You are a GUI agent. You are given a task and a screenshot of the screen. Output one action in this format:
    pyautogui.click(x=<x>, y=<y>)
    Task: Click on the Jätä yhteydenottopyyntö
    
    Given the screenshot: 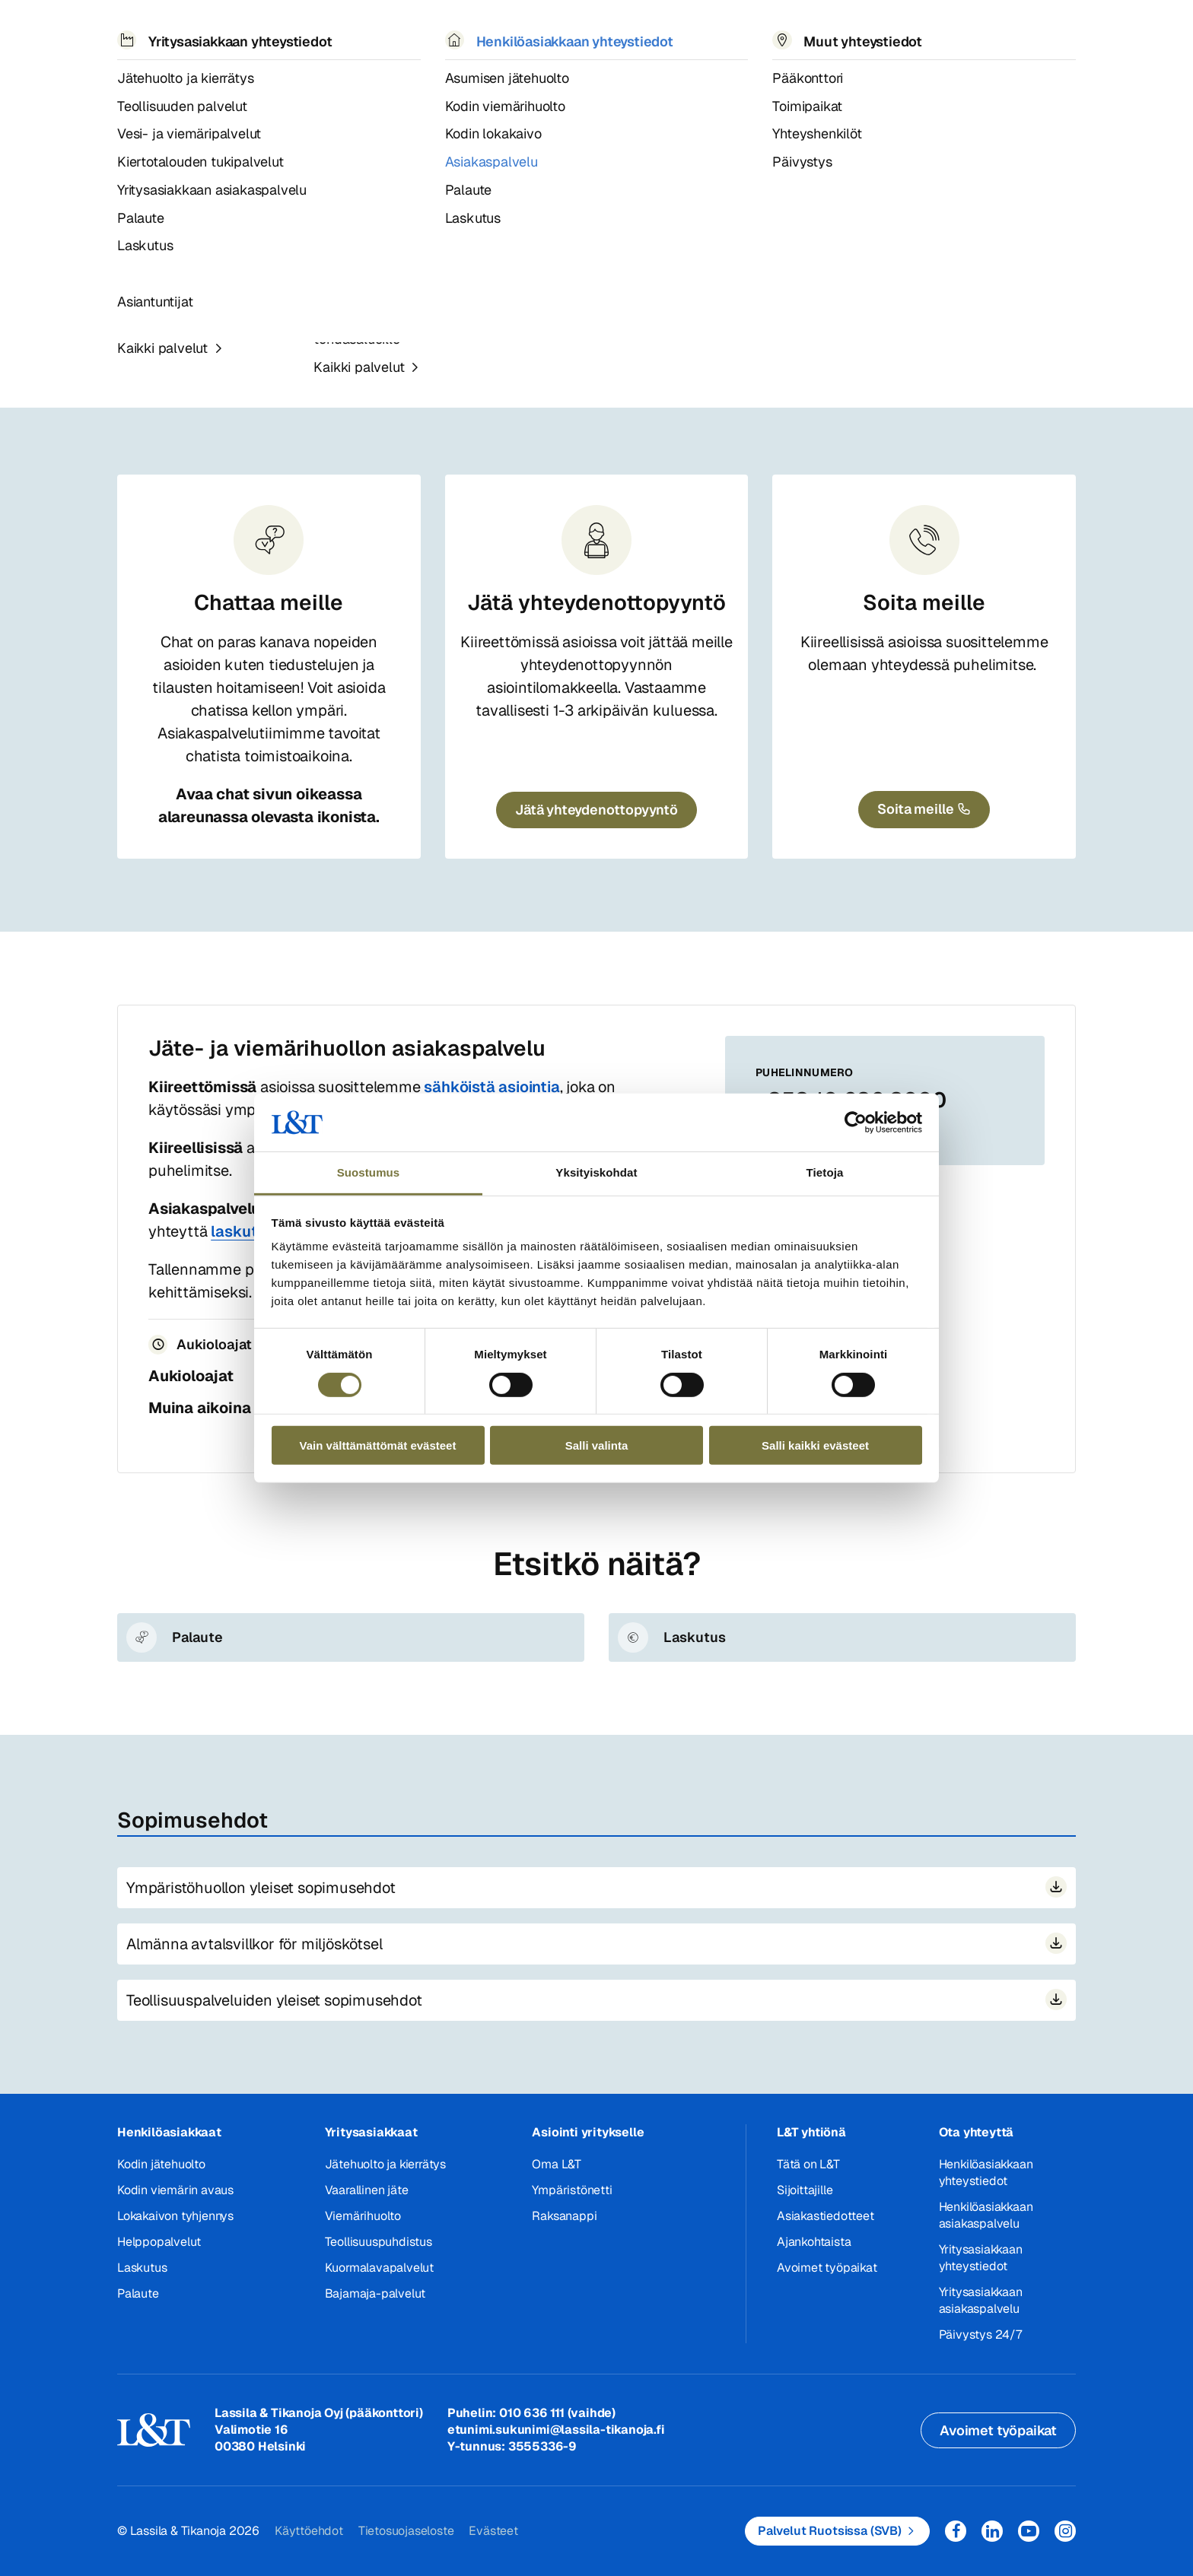 What is the action you would take?
    pyautogui.click(x=596, y=602)
    